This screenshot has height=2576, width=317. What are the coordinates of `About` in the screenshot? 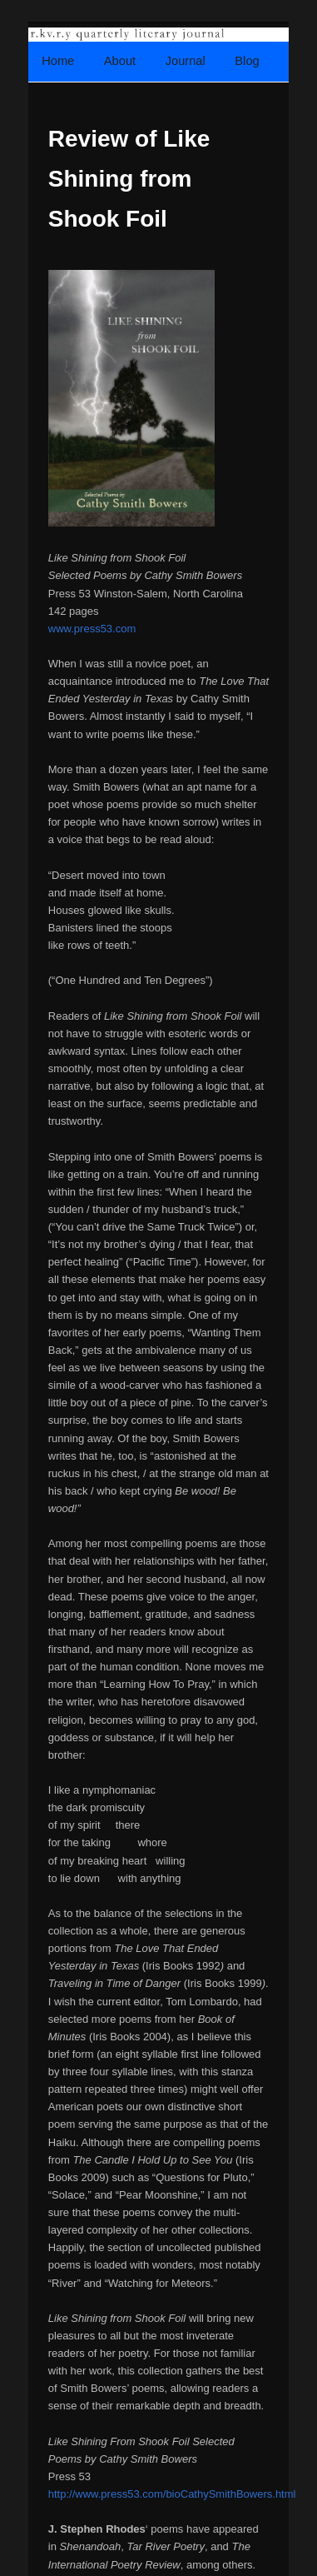 It's located at (120, 60).